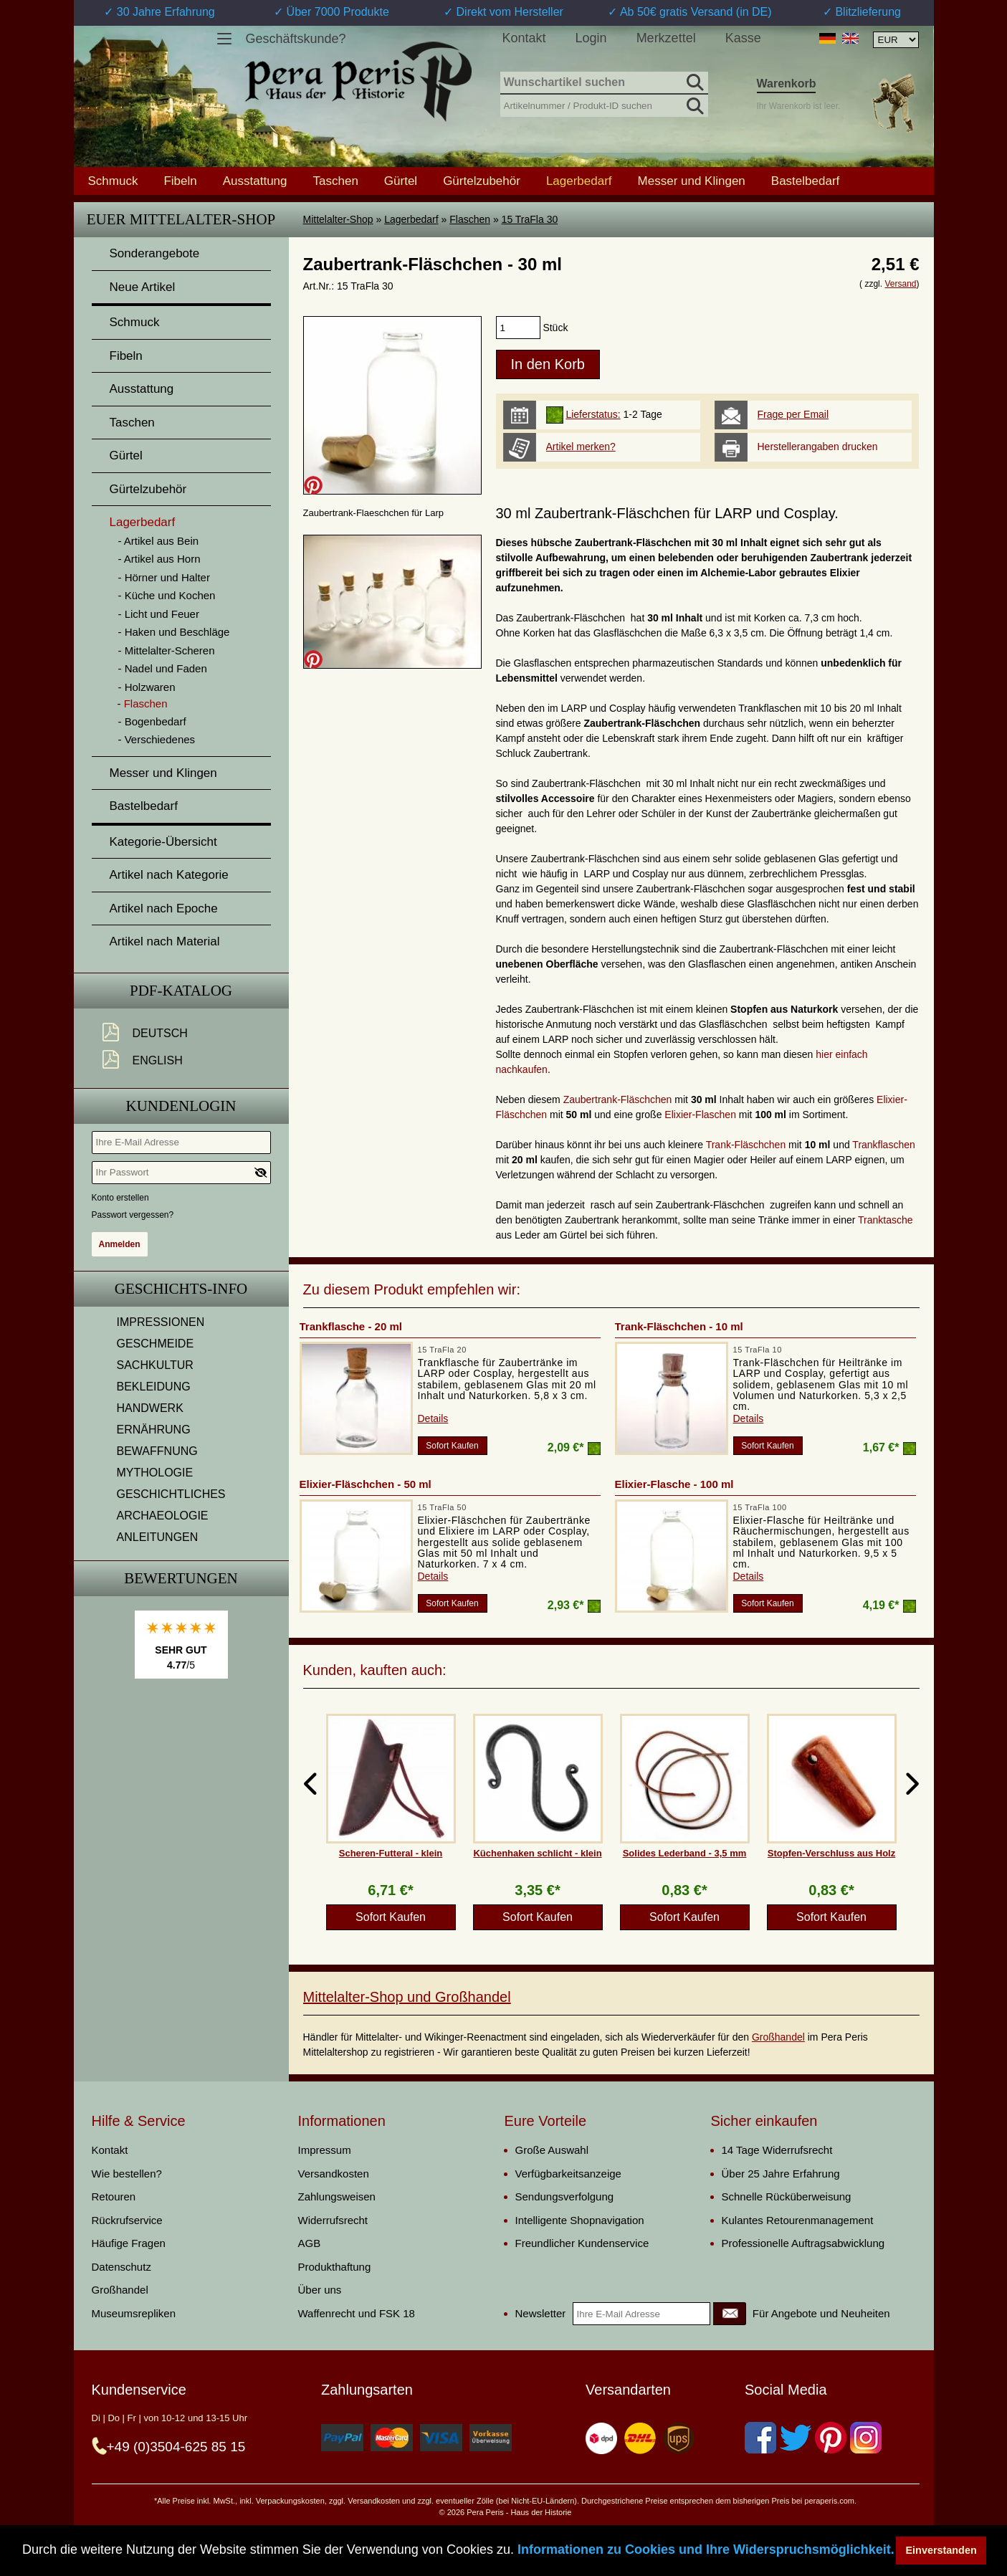 This screenshot has height=2576, width=1007. What do you see at coordinates (160, 1033) in the screenshot?
I see `Deutsch` at bounding box center [160, 1033].